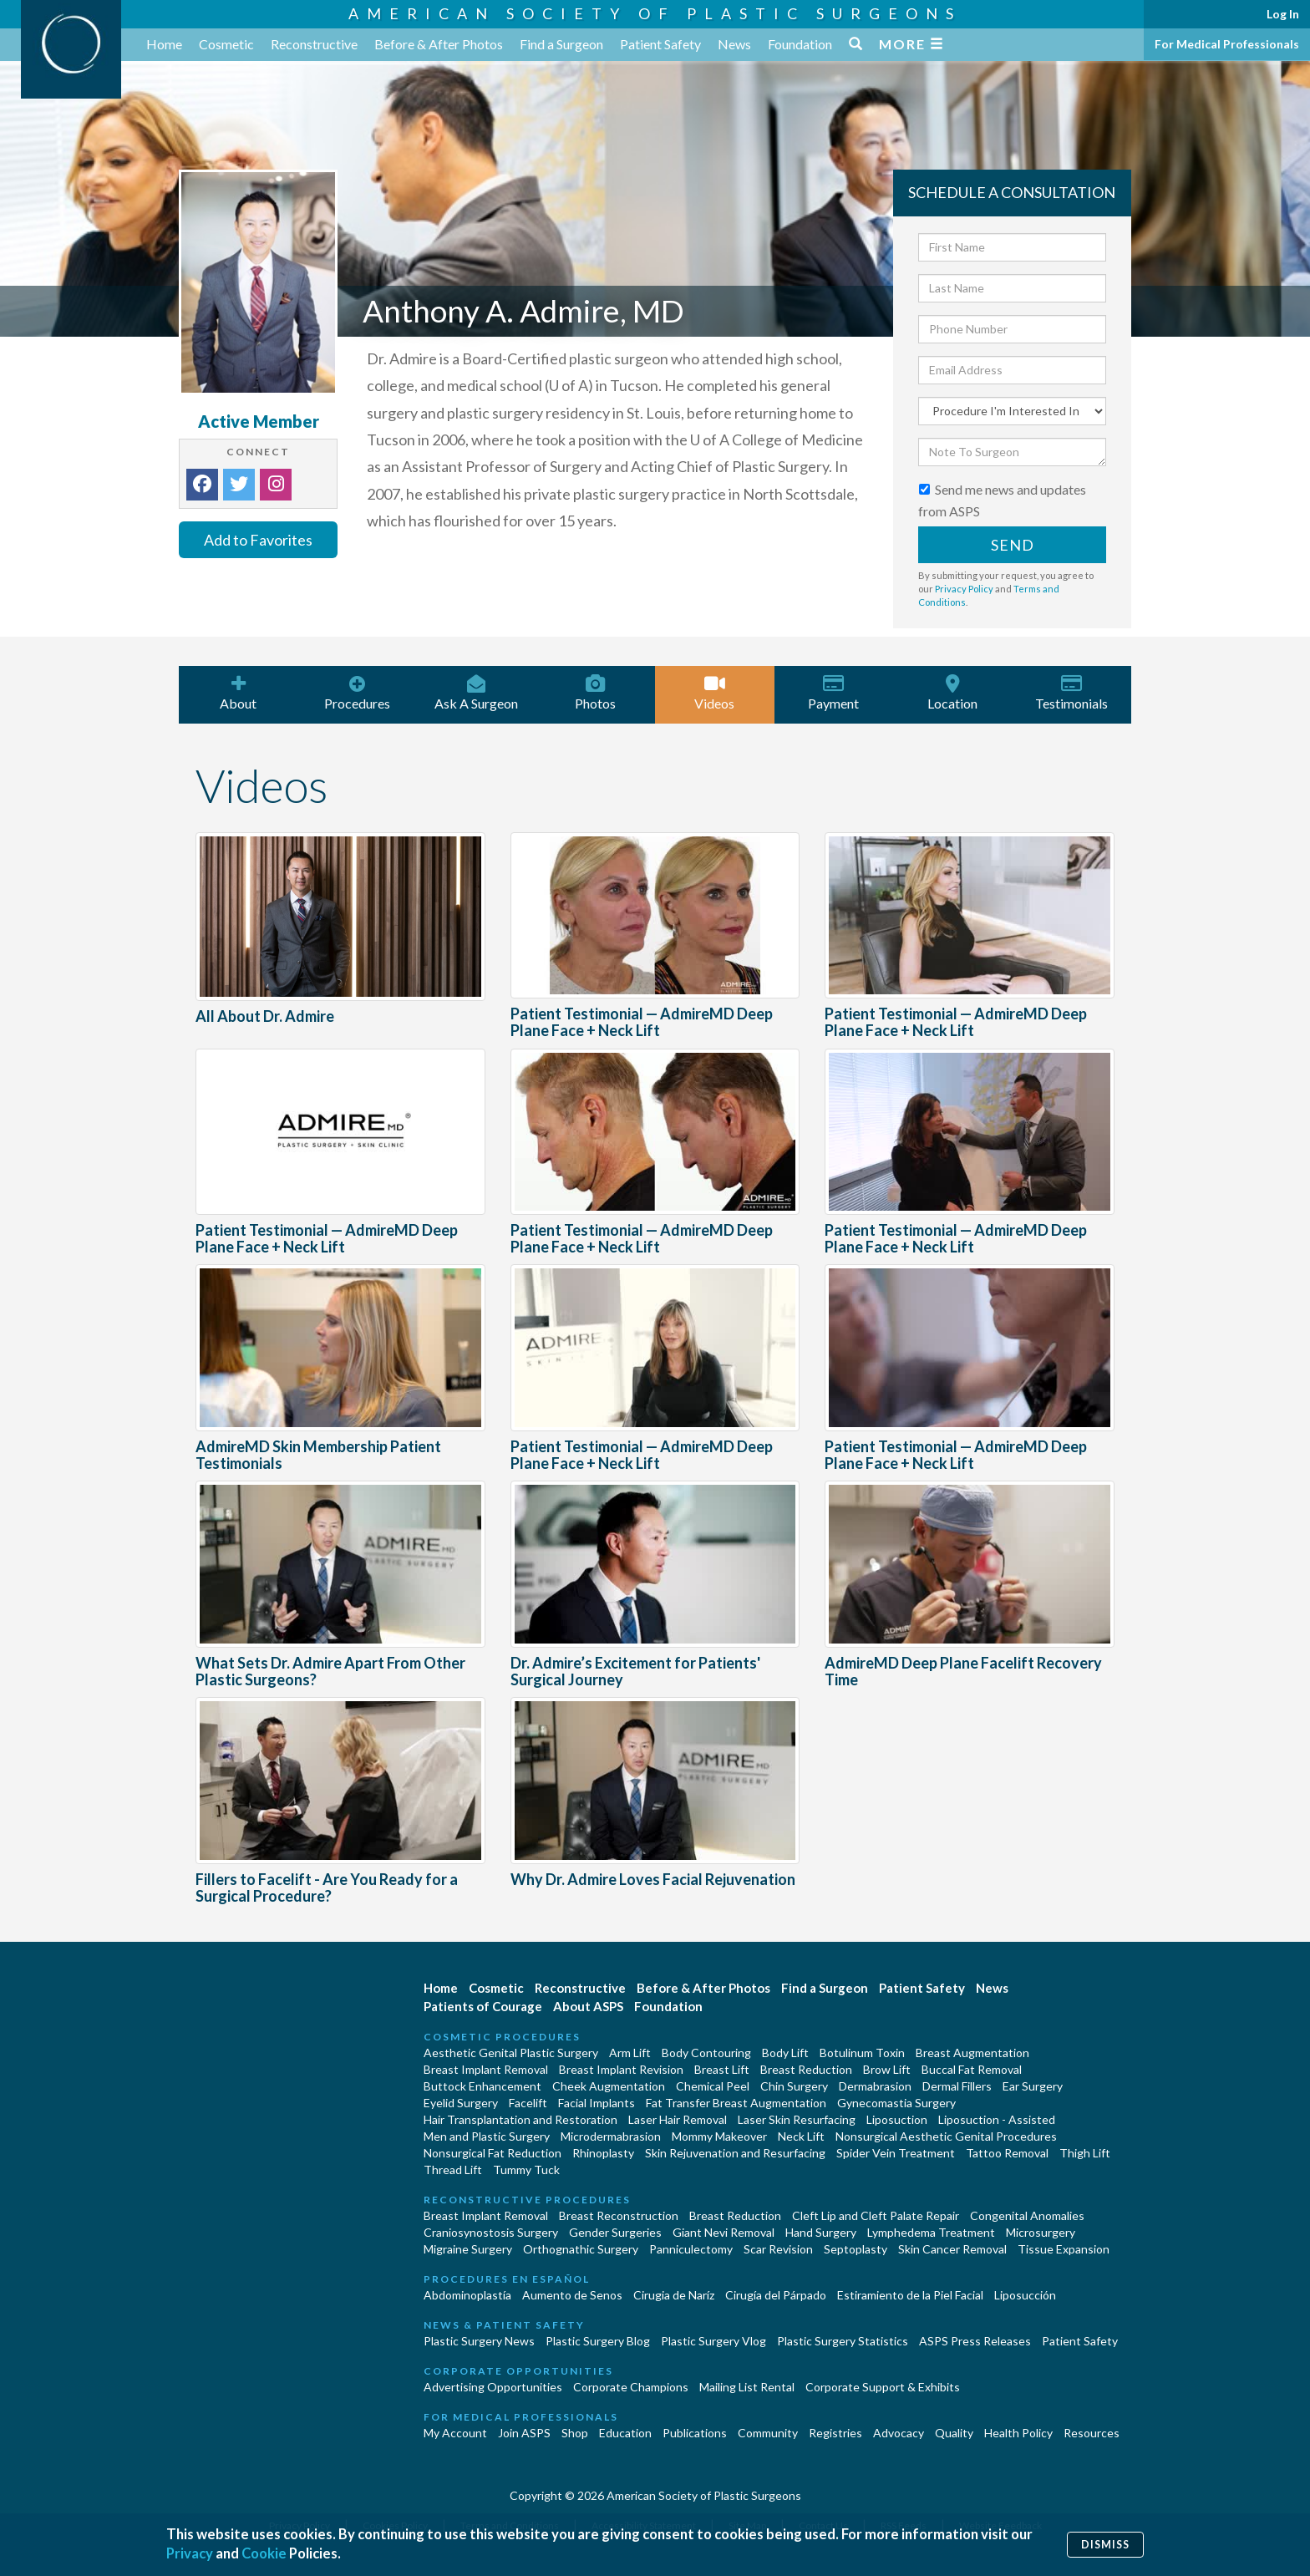 The image size is (1310, 2576). What do you see at coordinates (800, 44) in the screenshot?
I see `Foundation` at bounding box center [800, 44].